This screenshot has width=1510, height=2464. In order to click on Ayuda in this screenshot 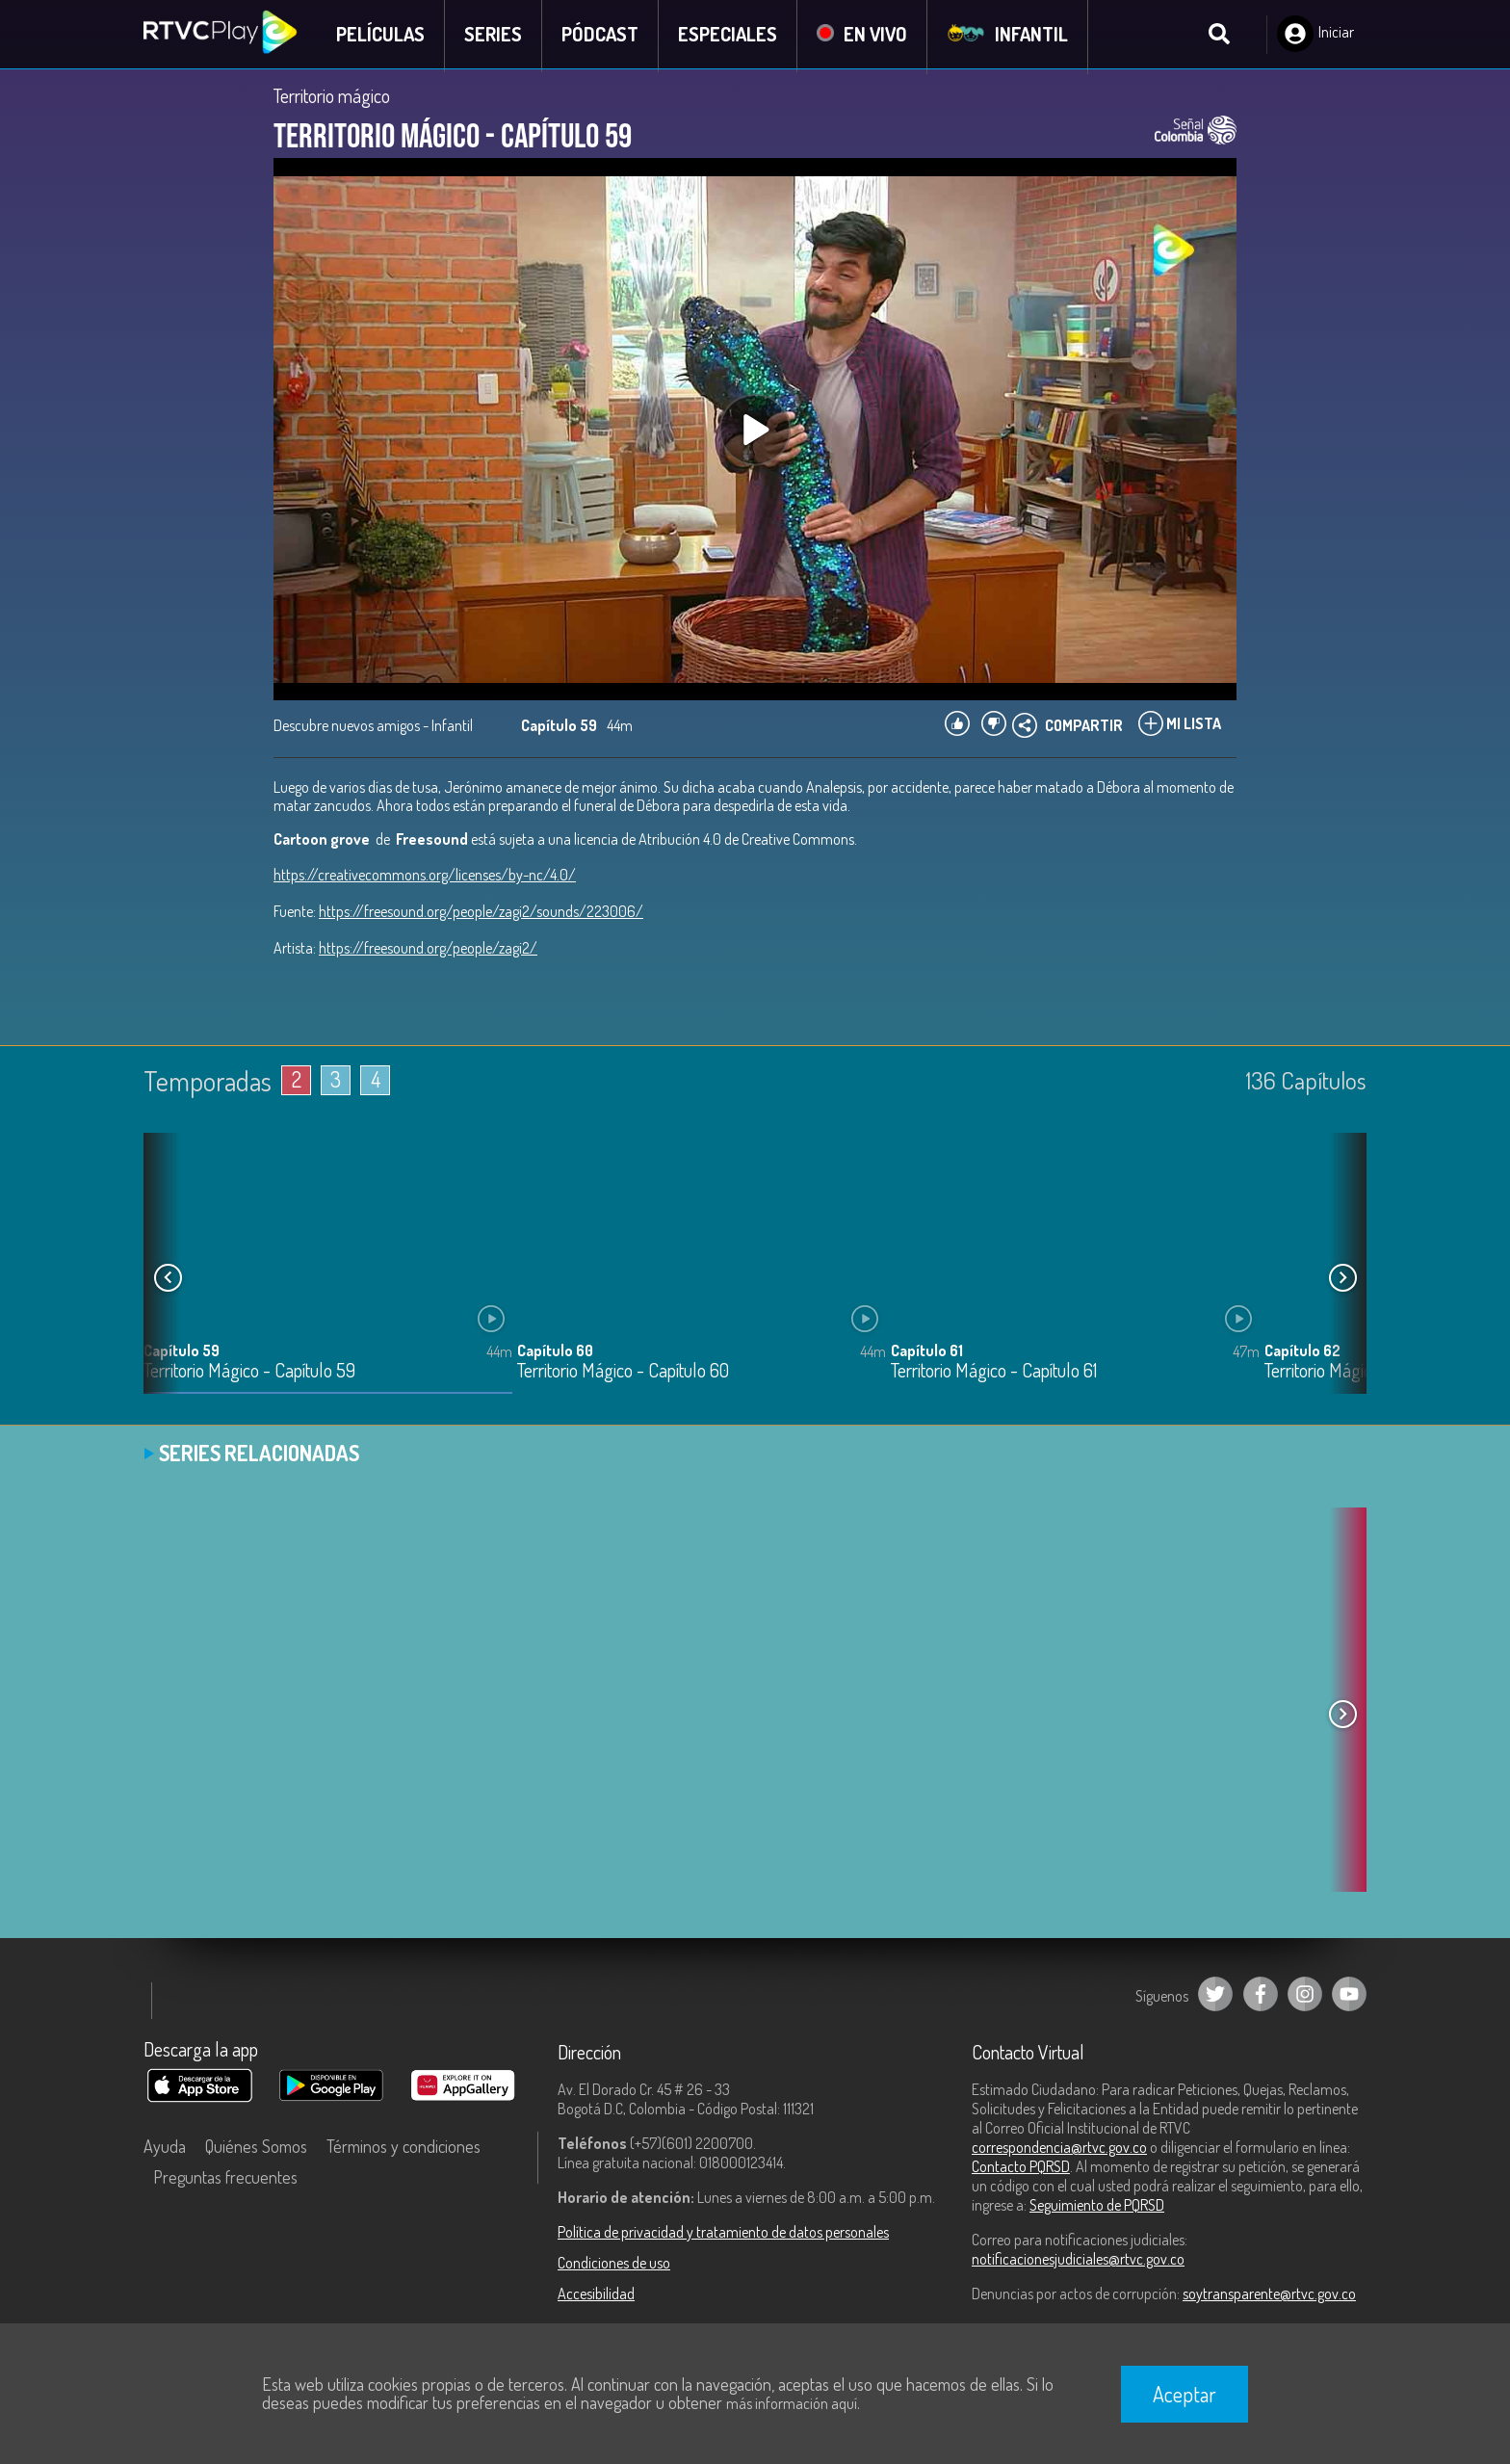, I will do `click(164, 2149)`.